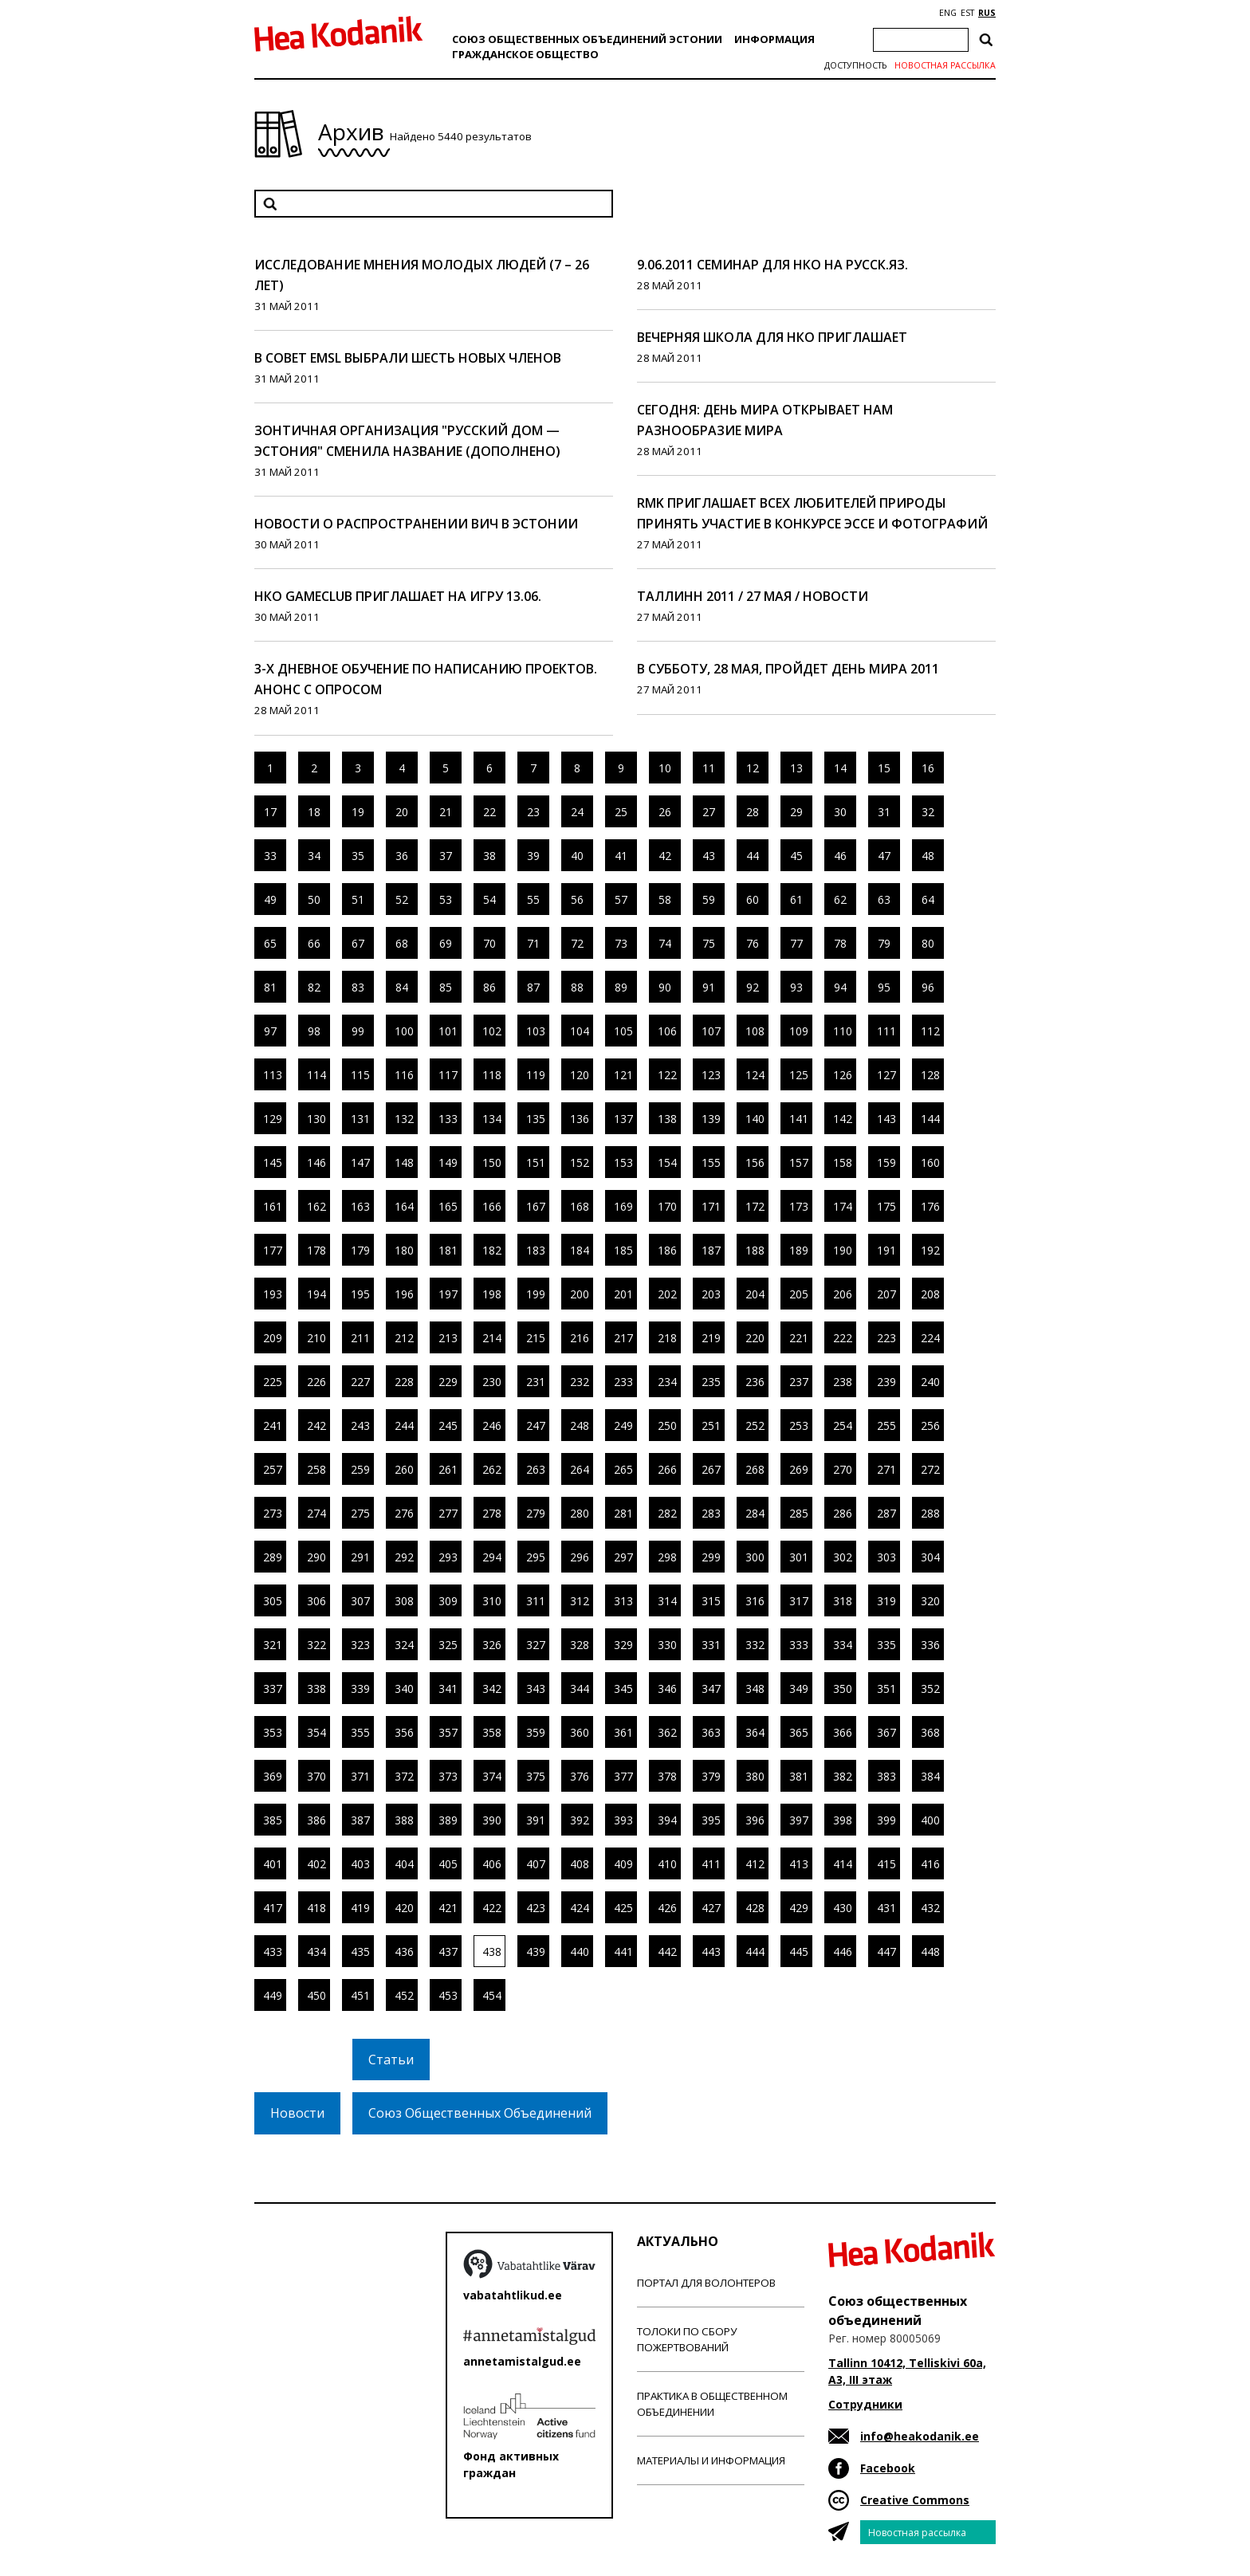 Image resolution: width=1250 pixels, height=2576 pixels. What do you see at coordinates (886, 1074) in the screenshot?
I see `127` at bounding box center [886, 1074].